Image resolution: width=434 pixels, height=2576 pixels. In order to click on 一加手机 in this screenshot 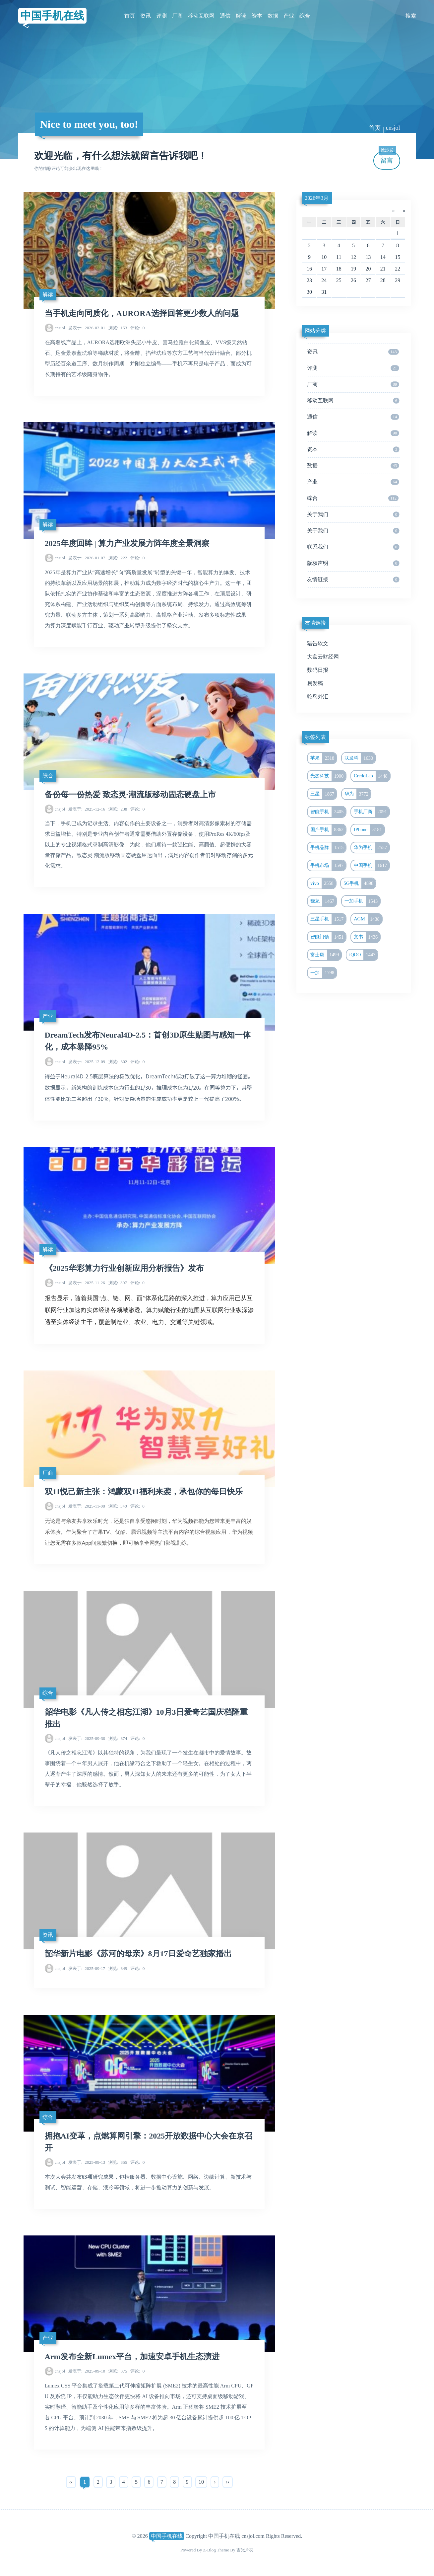, I will do `click(362, 901)`.